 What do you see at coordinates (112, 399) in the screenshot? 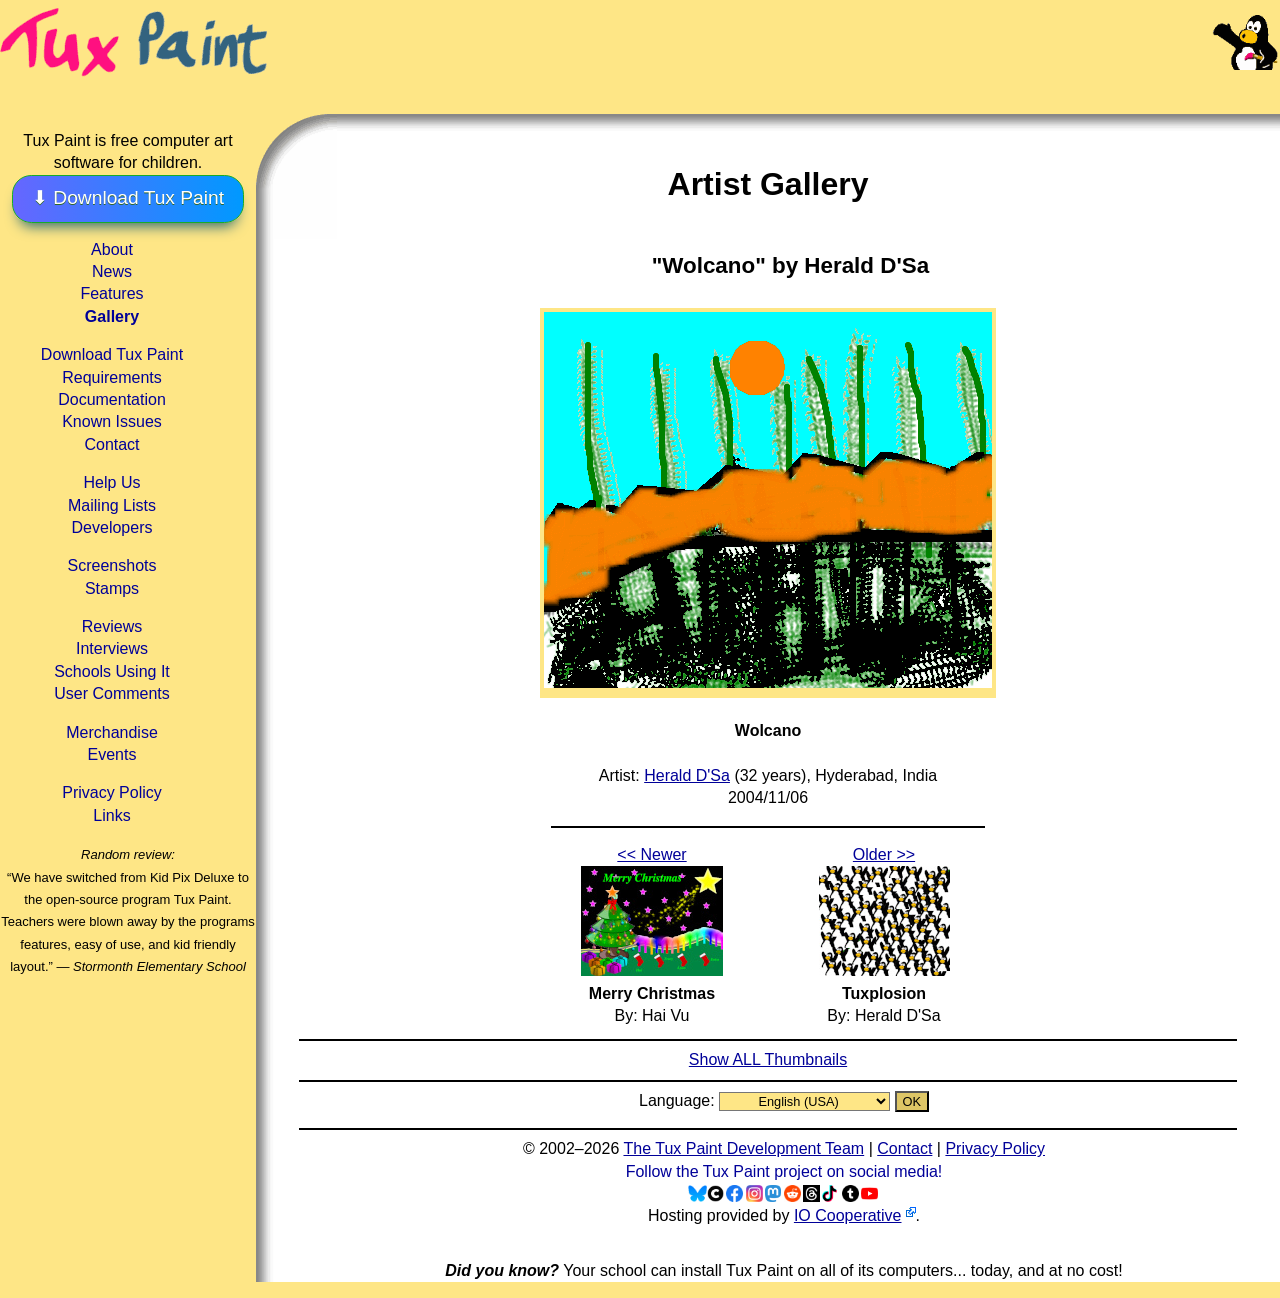
I see `Documentation` at bounding box center [112, 399].